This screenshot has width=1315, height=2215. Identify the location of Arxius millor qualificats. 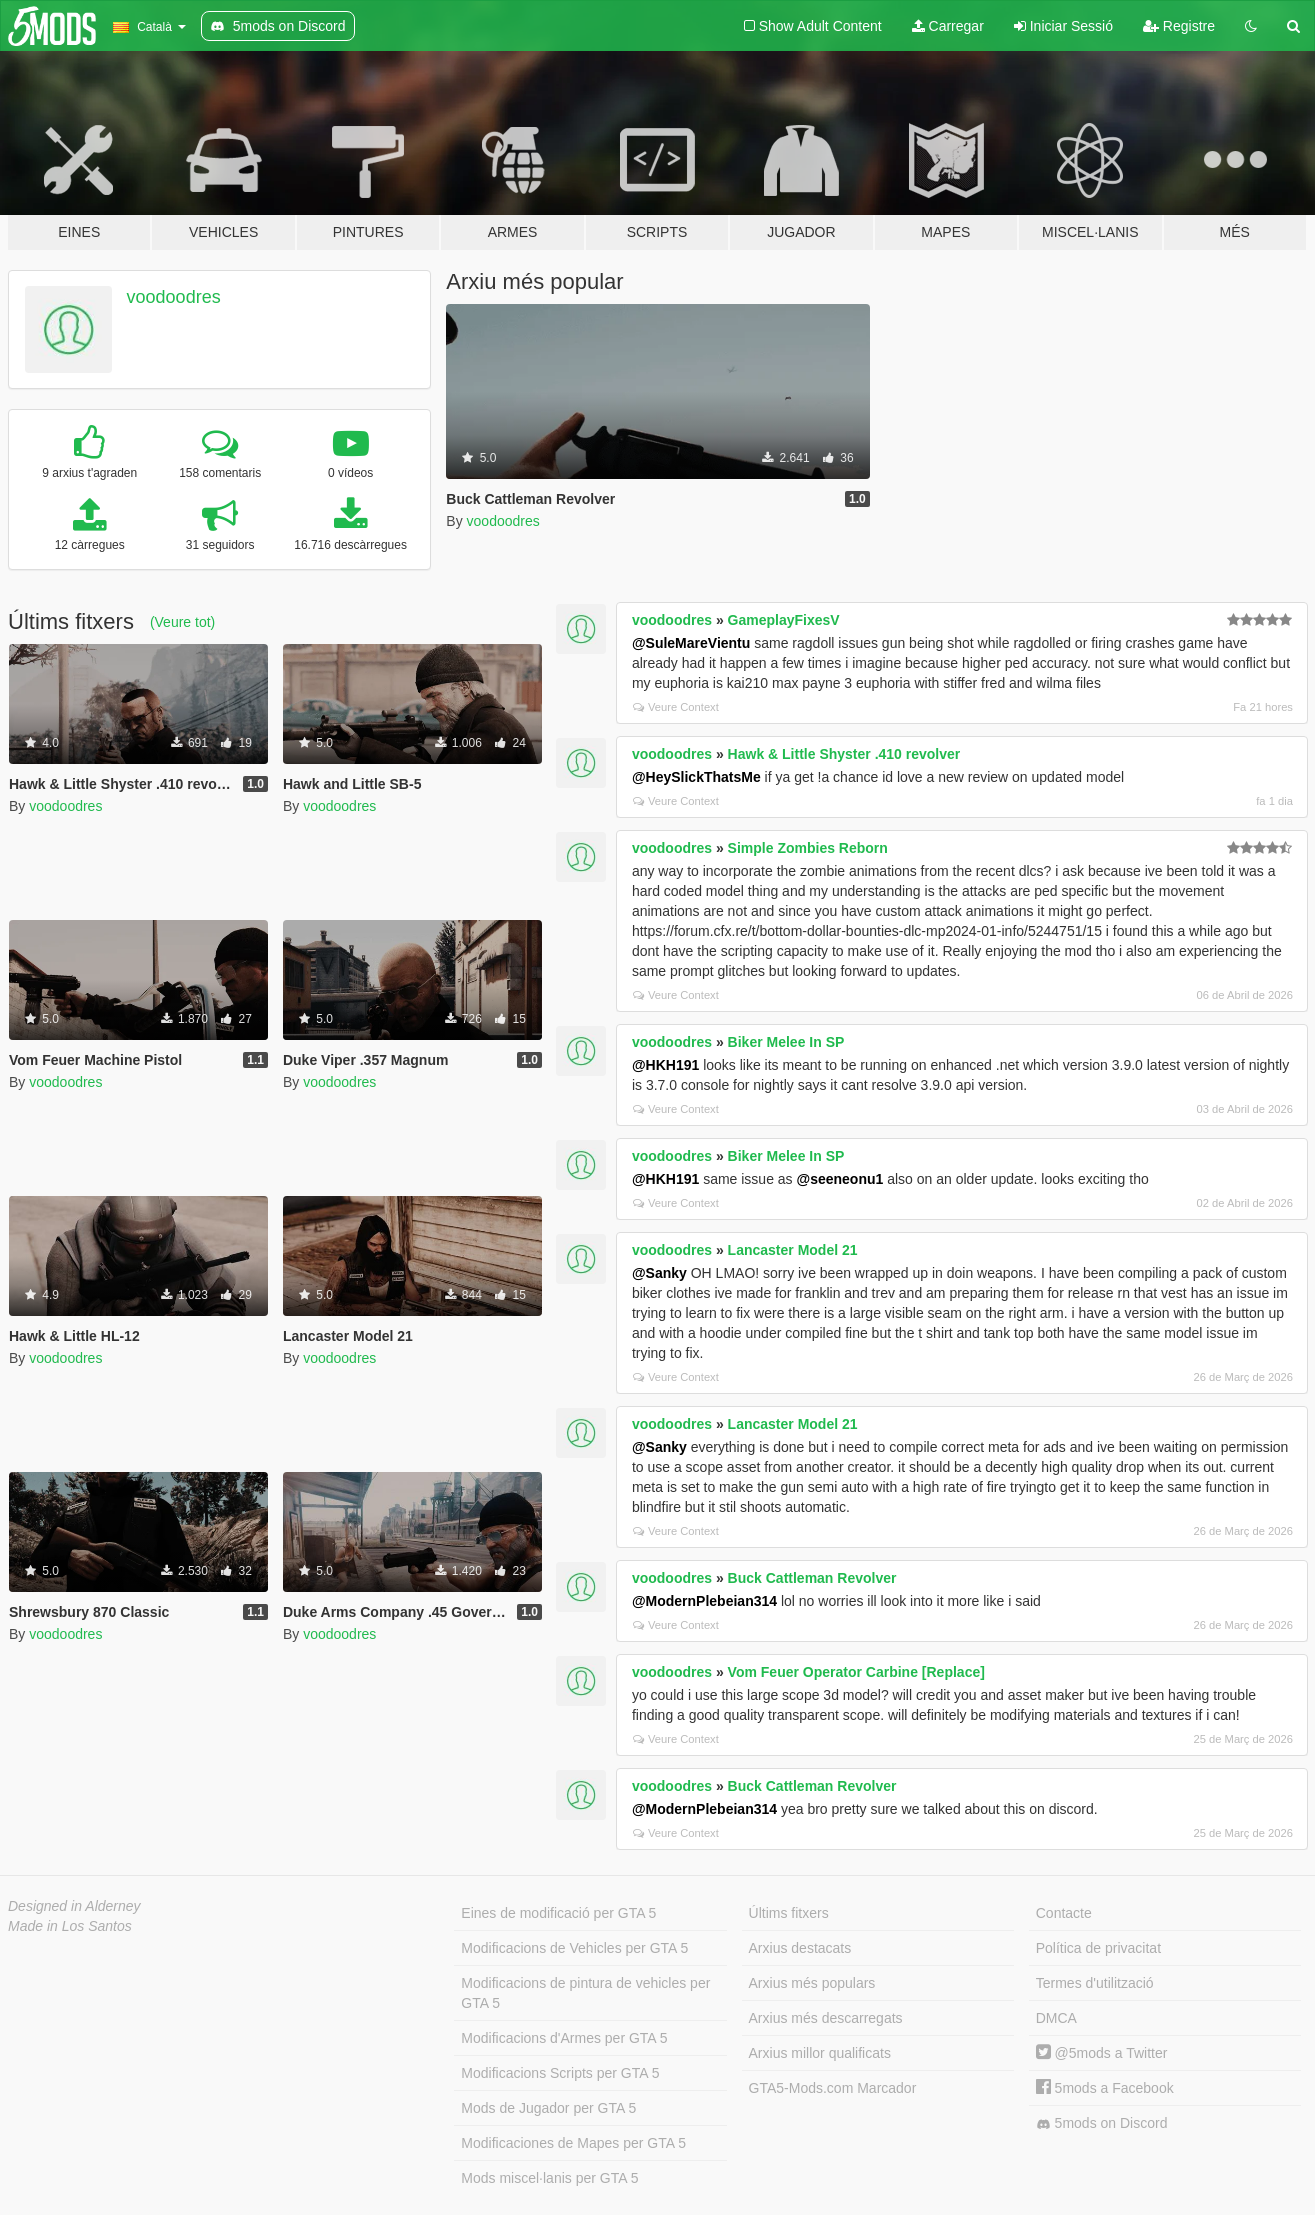
(820, 2053).